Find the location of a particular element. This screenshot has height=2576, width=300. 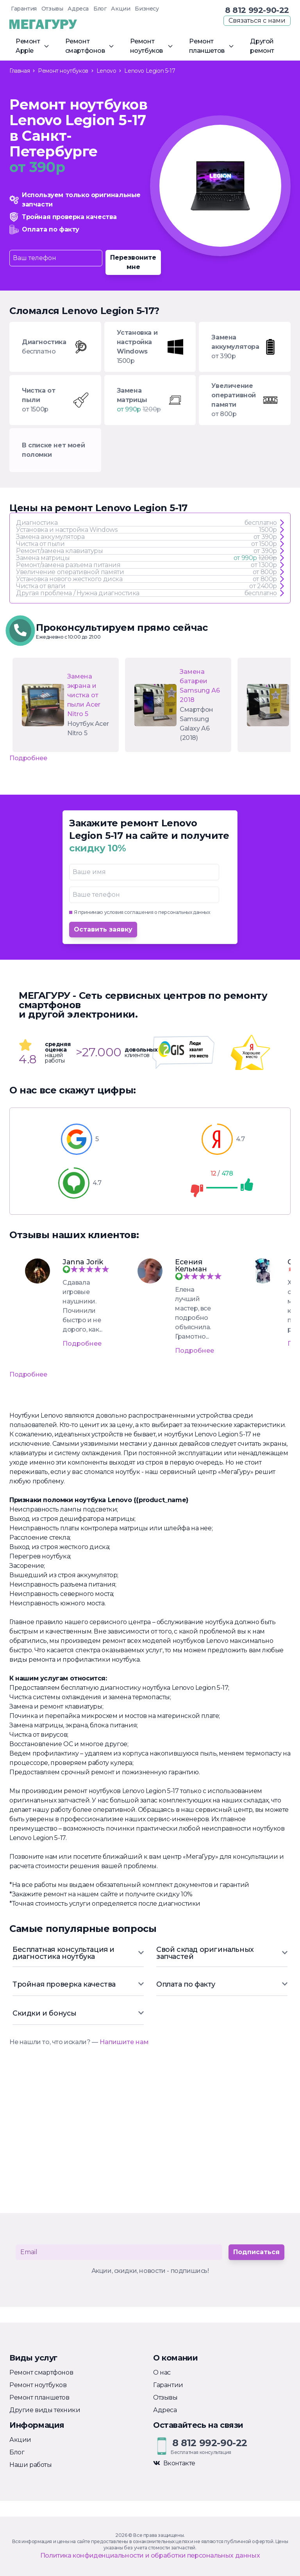

Замена экрана и чистка от пыли Acer Nitro 5 is located at coordinates (83, 695).